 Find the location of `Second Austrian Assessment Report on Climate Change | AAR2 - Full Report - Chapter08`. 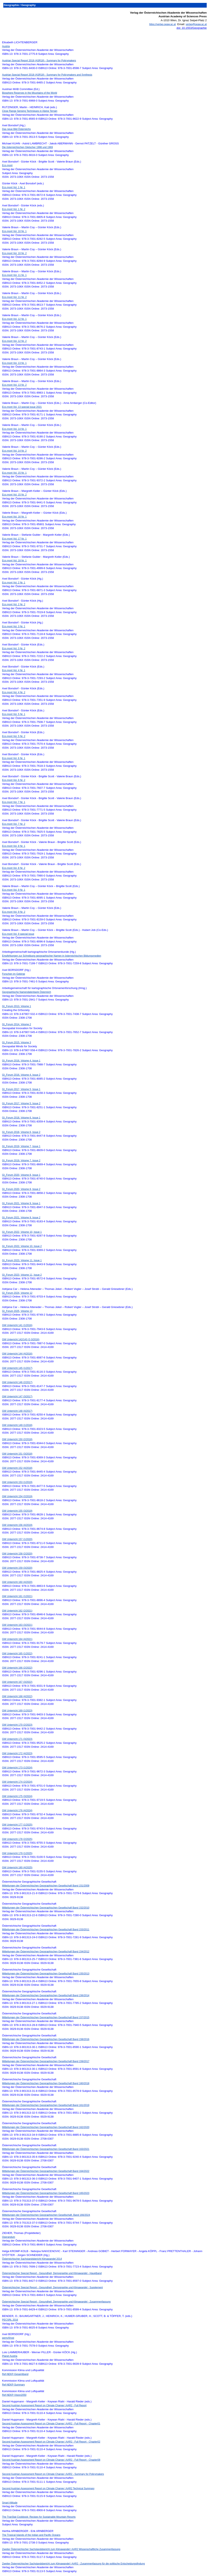

Second Austrian Assessment Report on Climate Change | AAR2 - Full Report - Chapter08 is located at coordinates (51, 2459).